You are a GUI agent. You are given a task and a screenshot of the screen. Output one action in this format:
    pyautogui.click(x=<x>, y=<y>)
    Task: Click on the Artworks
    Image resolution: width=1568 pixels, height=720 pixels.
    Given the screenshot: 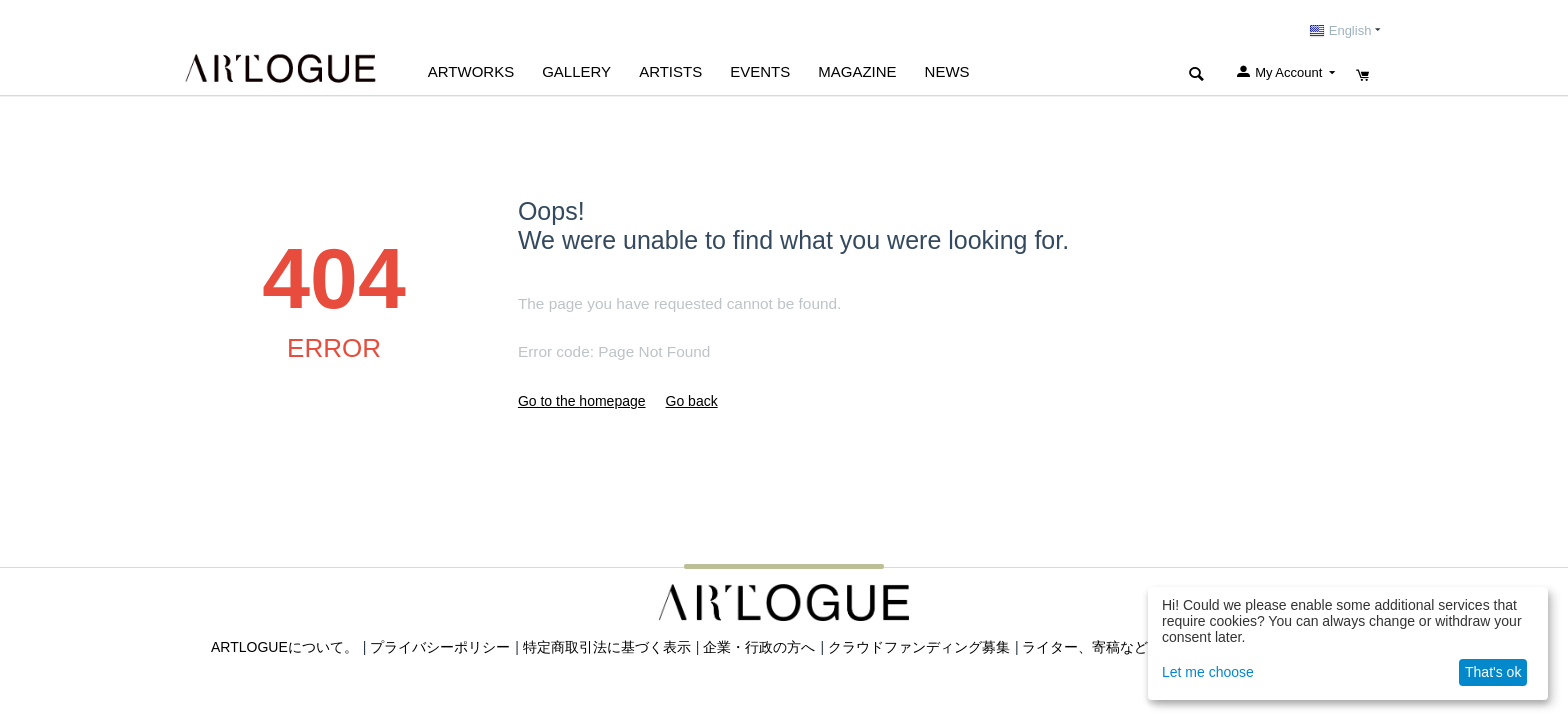 What is the action you would take?
    pyautogui.click(x=471, y=71)
    